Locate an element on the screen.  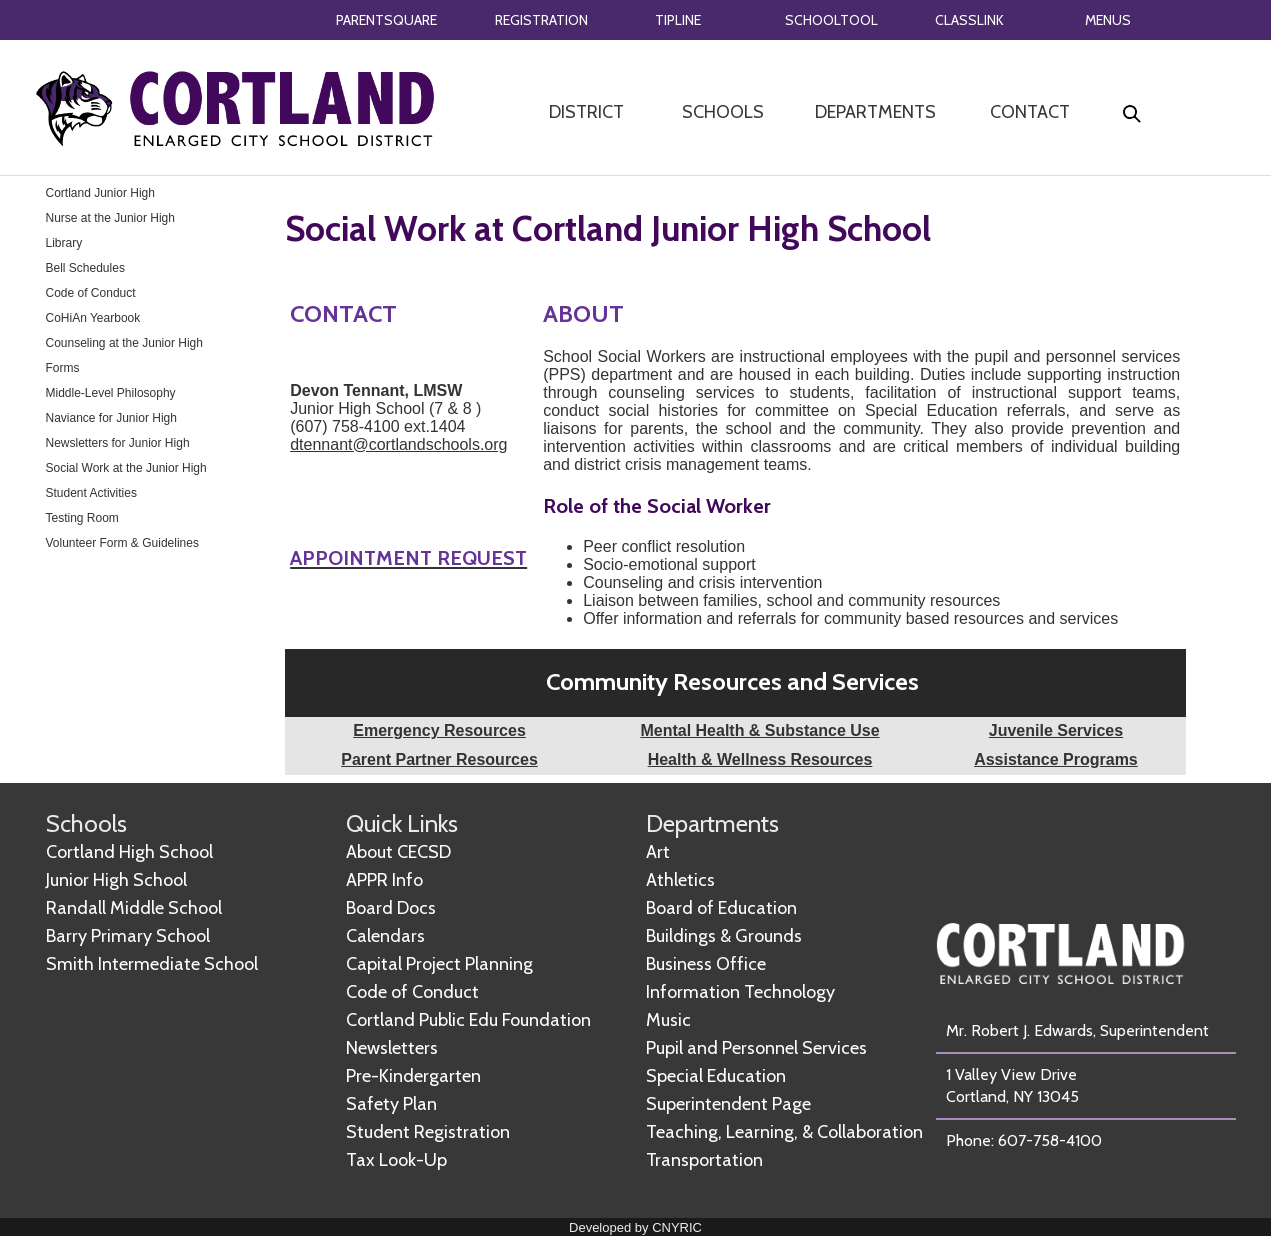
Forms is located at coordinates (63, 368).